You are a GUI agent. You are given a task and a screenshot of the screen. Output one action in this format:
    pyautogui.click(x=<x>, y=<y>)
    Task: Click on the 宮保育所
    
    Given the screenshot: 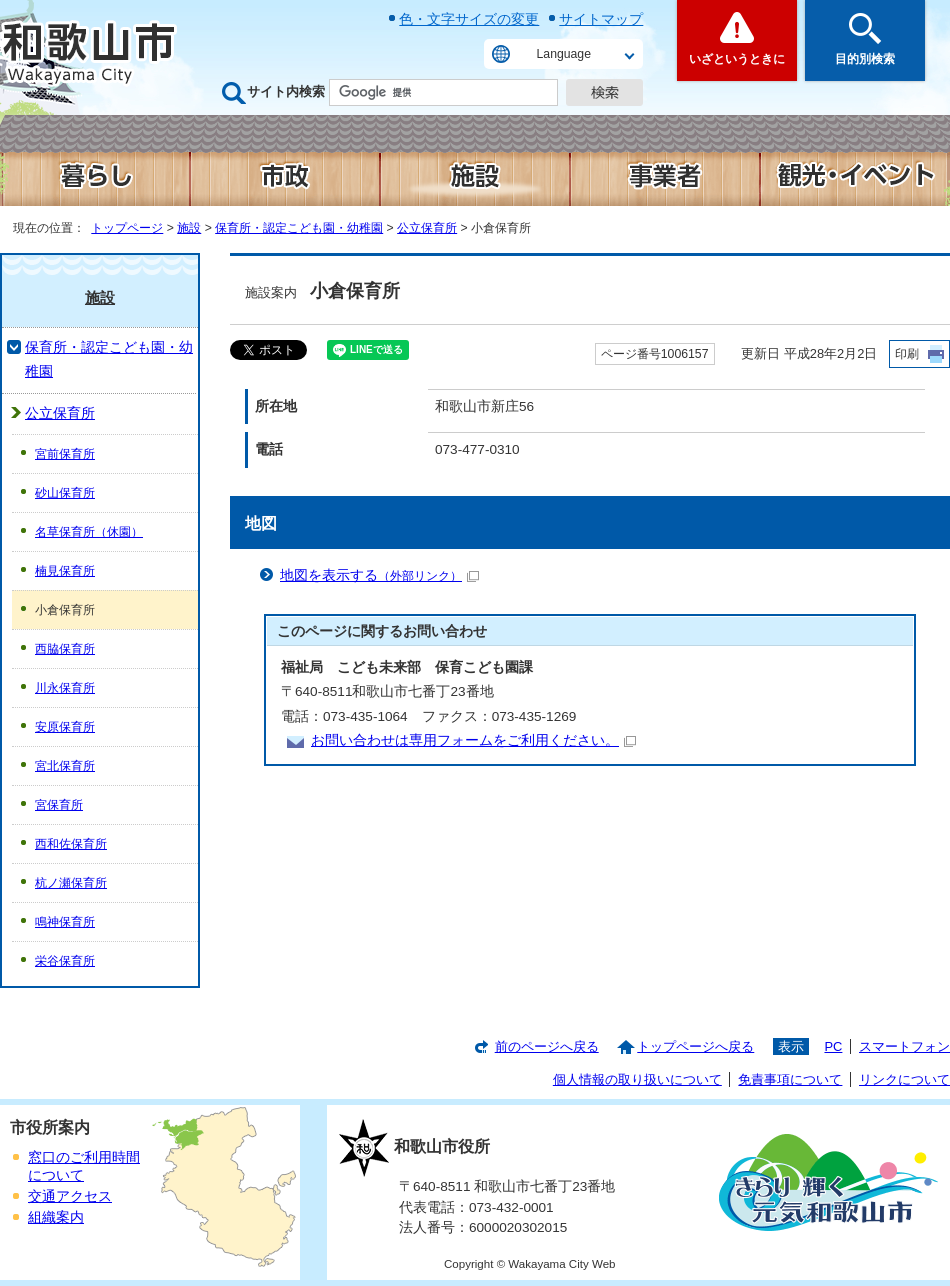 What is the action you would take?
    pyautogui.click(x=59, y=805)
    